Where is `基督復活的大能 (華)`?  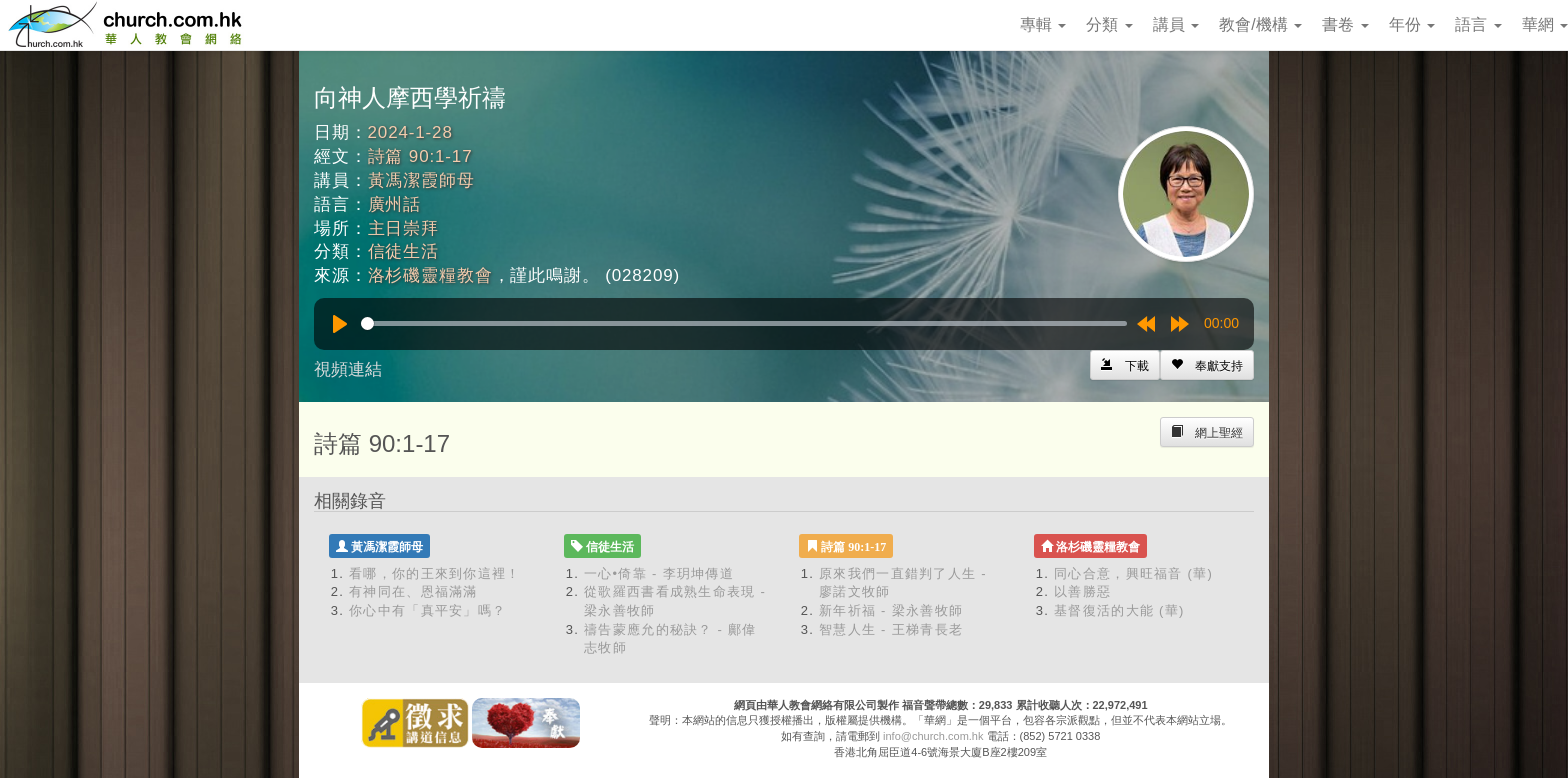
基督復活的大能 (華) is located at coordinates (1119, 610).